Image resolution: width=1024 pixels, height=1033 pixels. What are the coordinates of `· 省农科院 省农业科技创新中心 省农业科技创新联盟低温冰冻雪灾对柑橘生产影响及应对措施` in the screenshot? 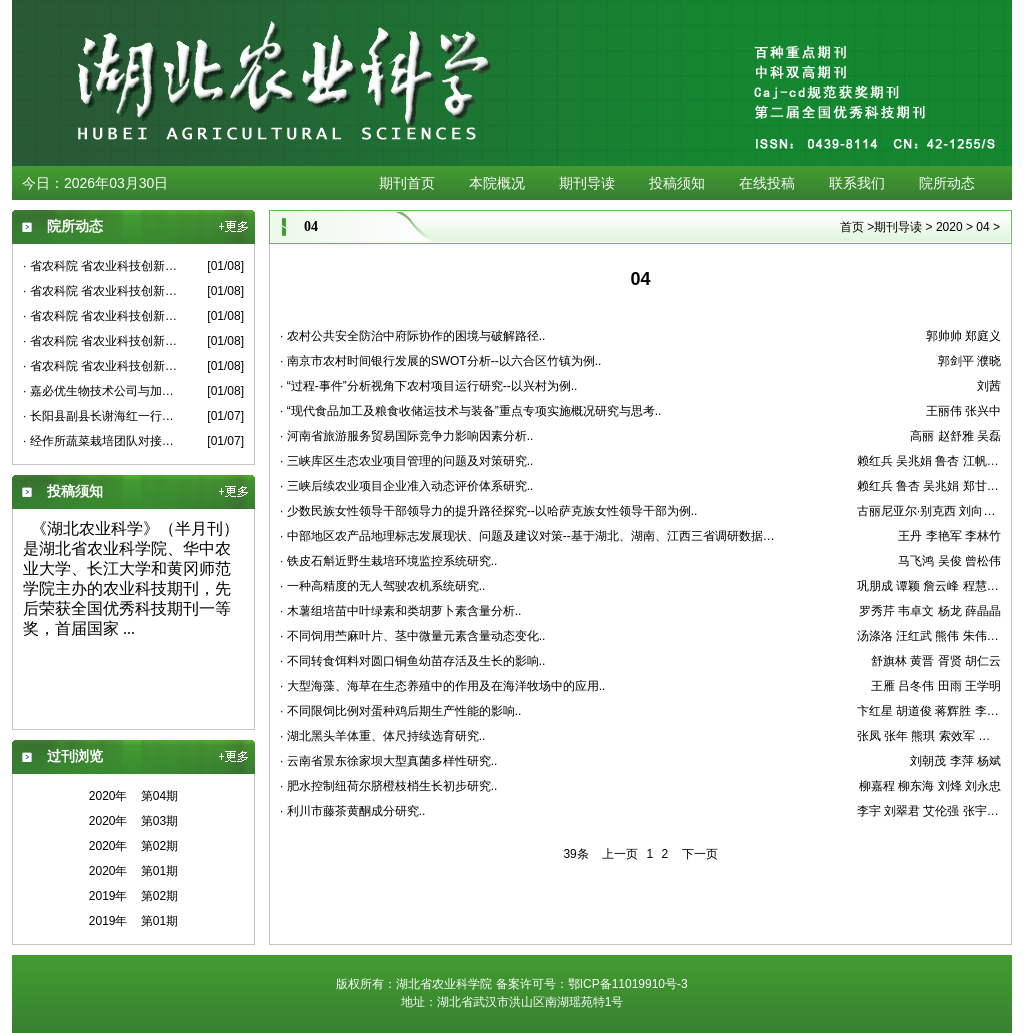 It's located at (100, 316).